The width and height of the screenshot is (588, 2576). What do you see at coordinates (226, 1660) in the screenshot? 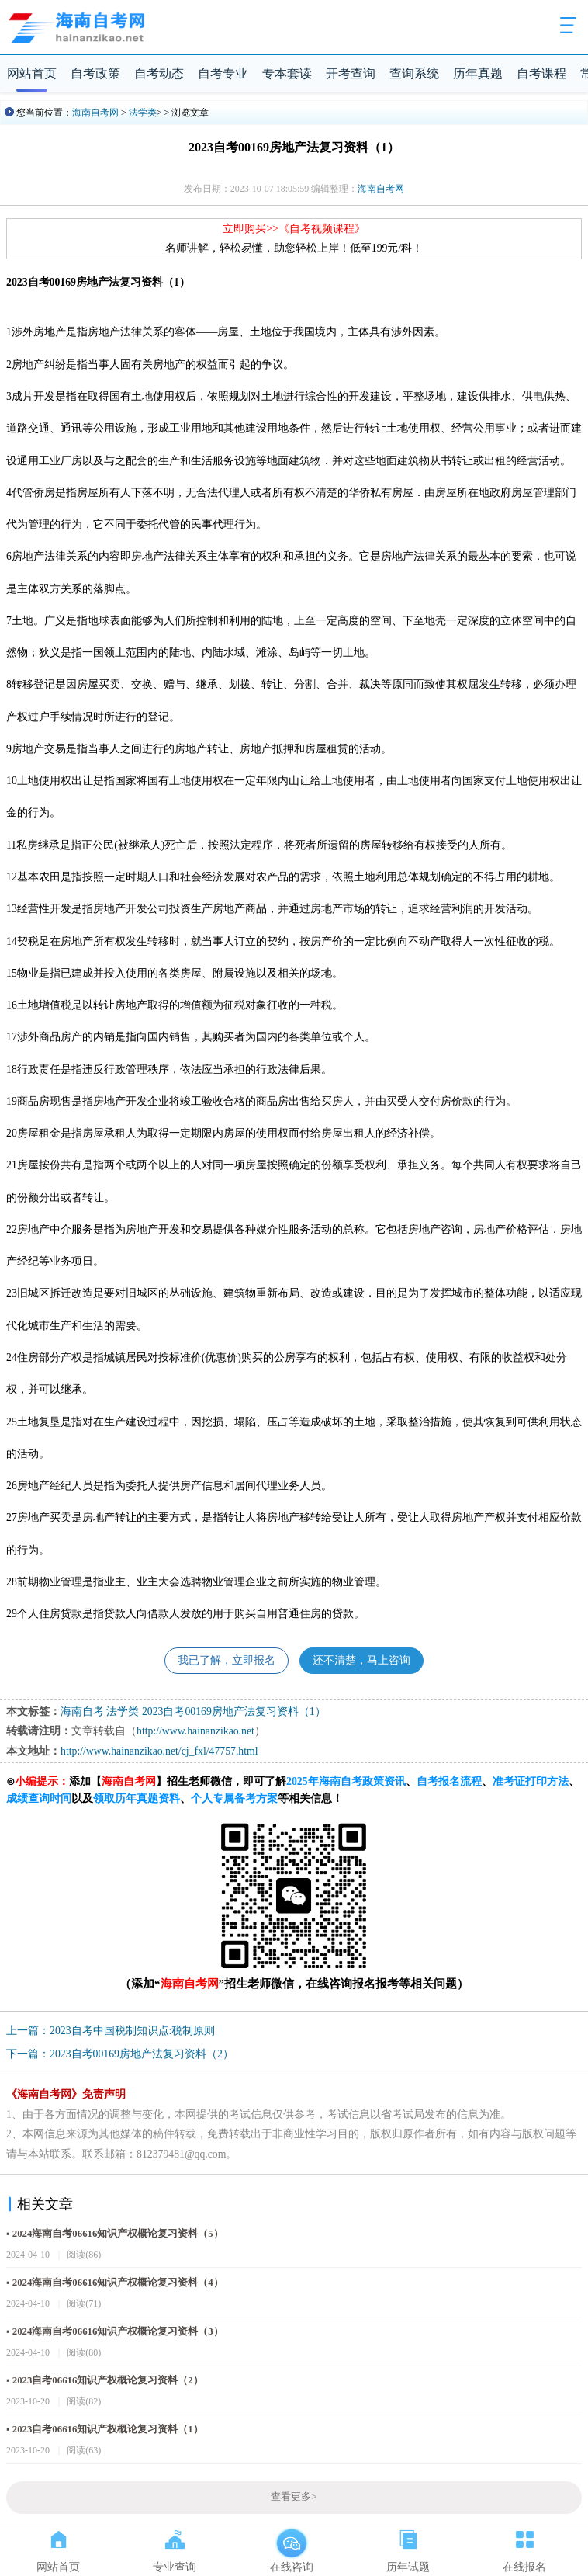
I see `我已了解，立即报名` at bounding box center [226, 1660].